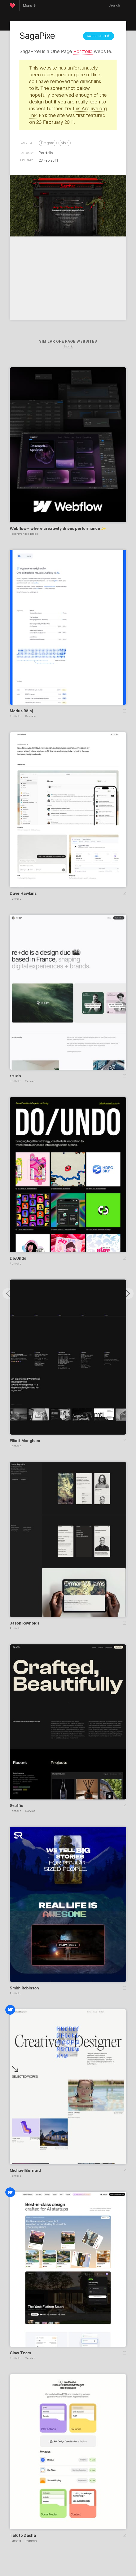 This screenshot has height=2576, width=136. I want to click on Smith Robinson, so click(24, 1988).